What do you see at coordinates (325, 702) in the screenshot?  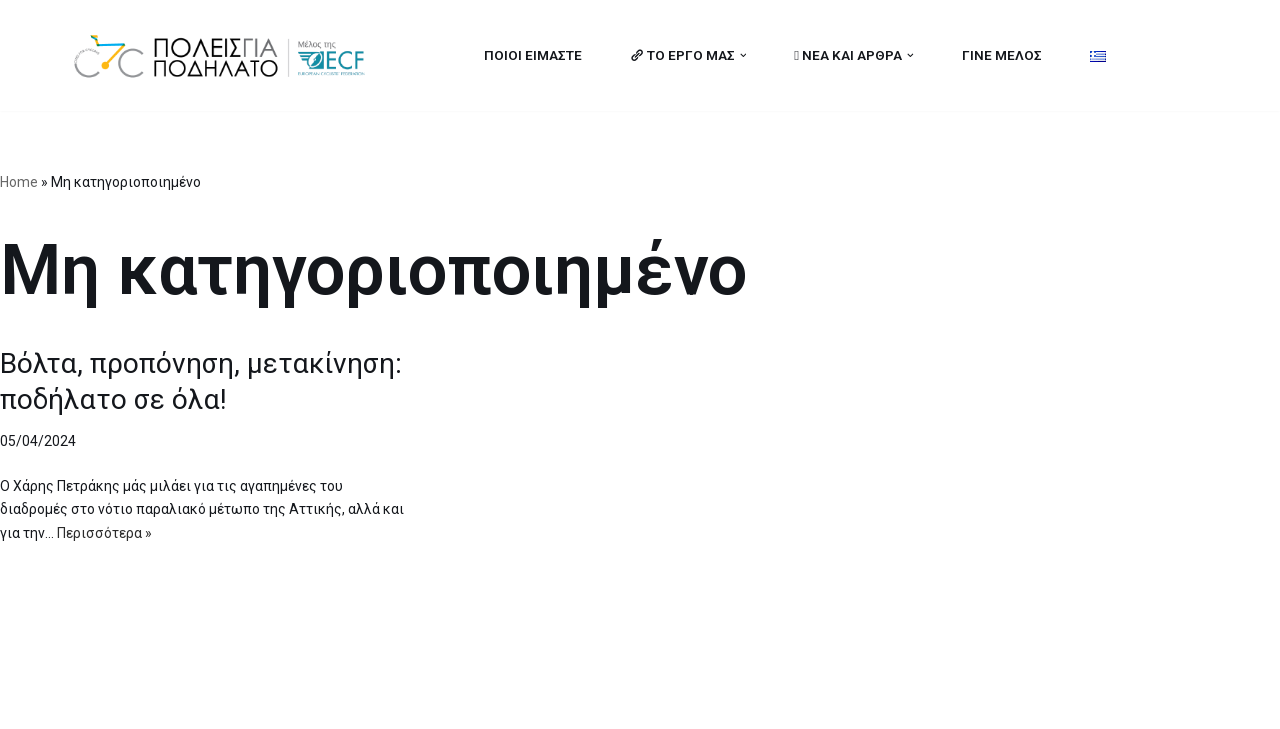 I see `MBike` at bounding box center [325, 702].